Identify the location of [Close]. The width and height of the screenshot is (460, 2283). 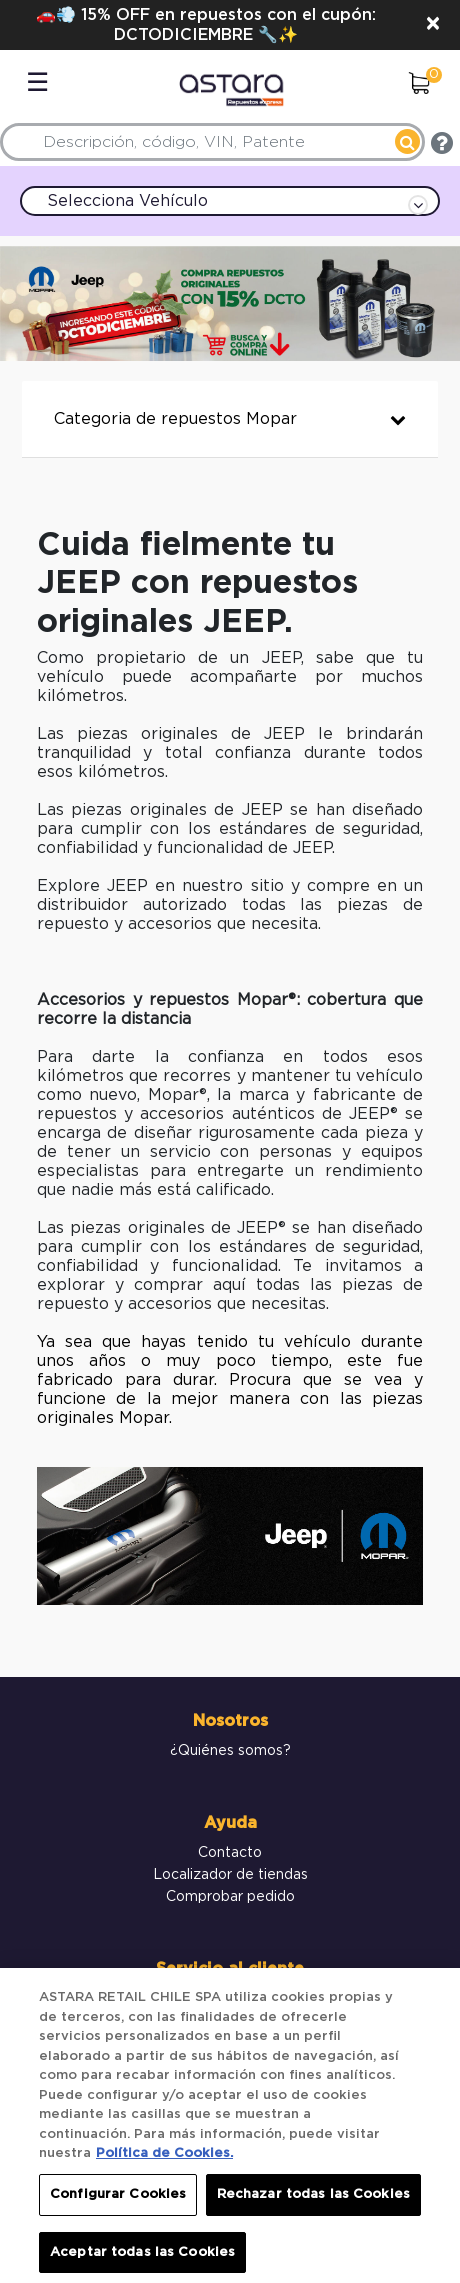
(432, 25).